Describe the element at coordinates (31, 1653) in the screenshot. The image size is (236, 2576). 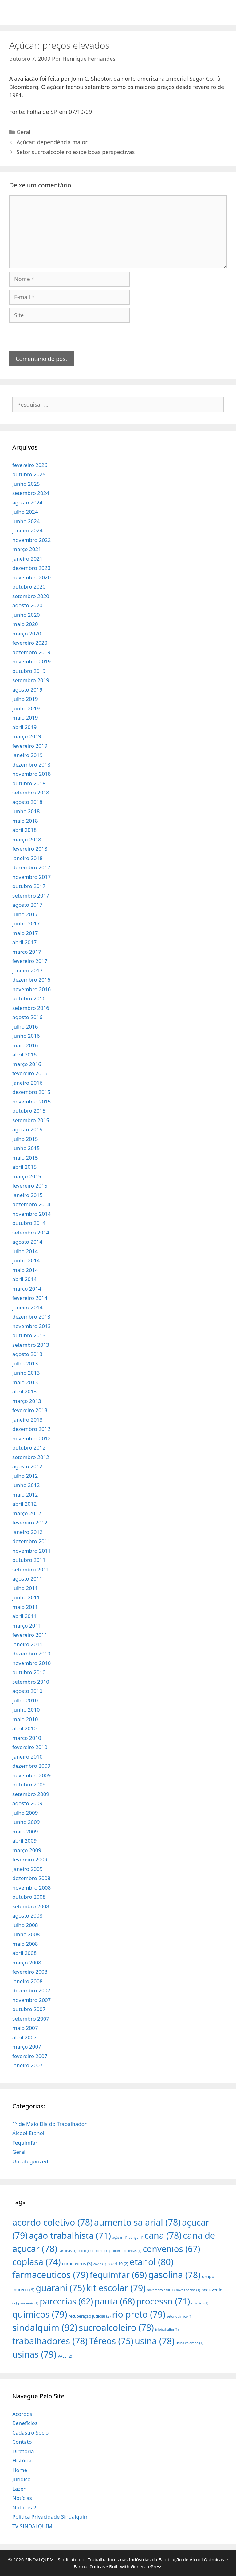
I see `dezembro 2010` at that location.